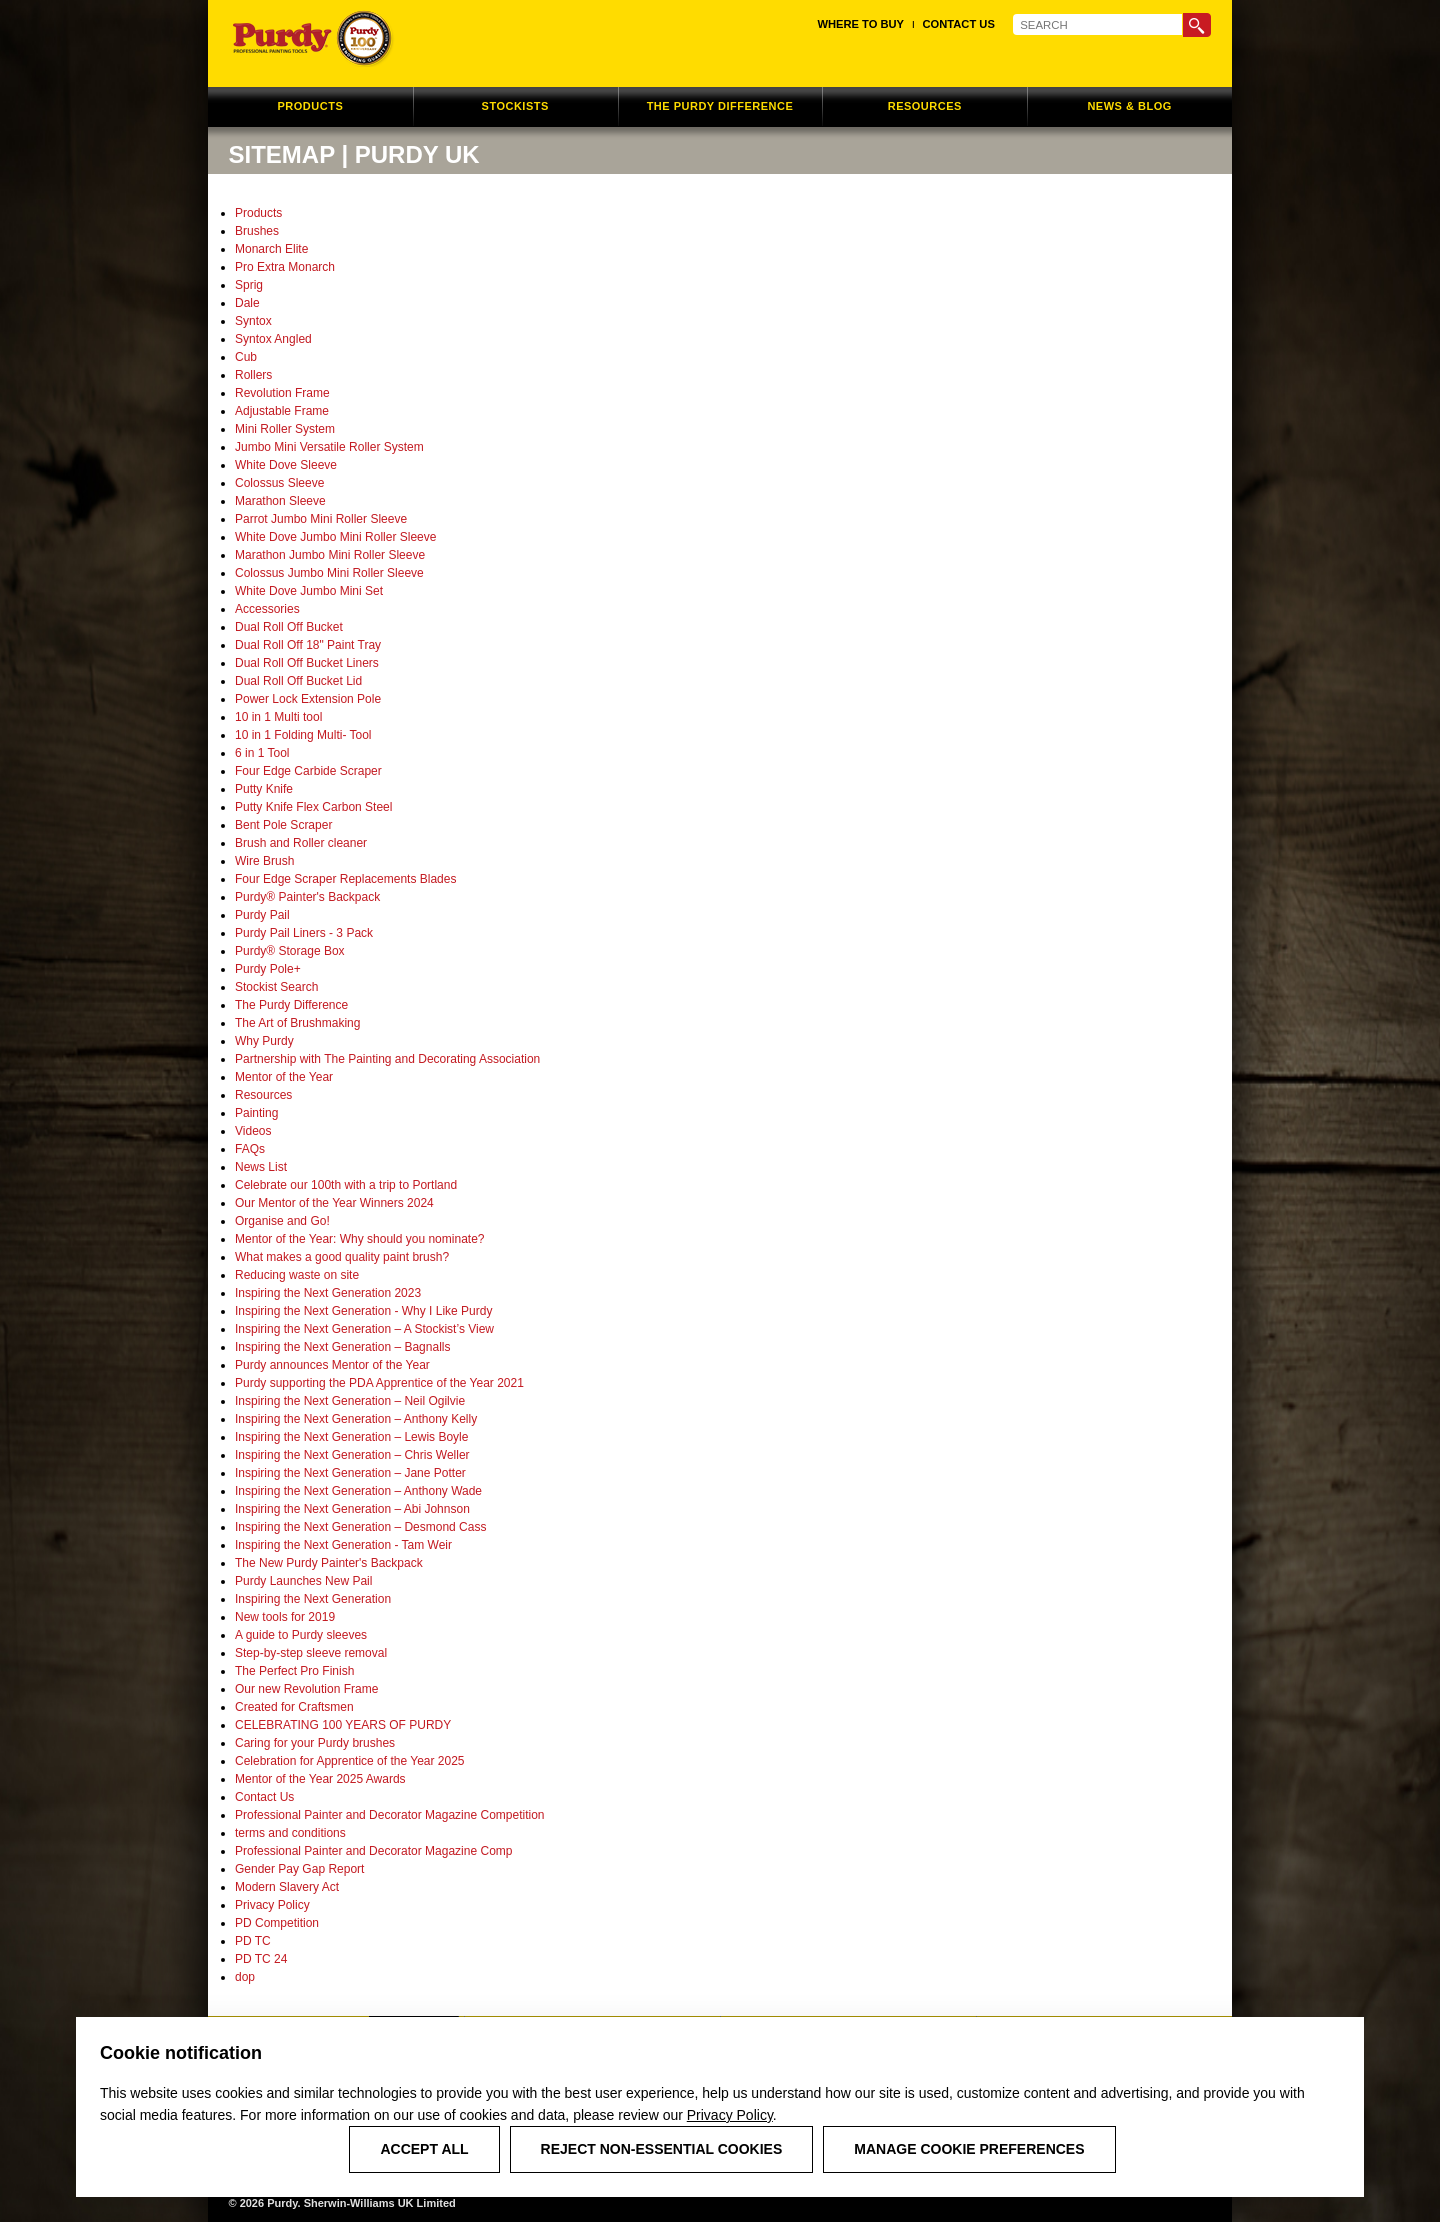 The height and width of the screenshot is (2222, 1440). I want to click on Power Lock Extension Pole, so click(308, 699).